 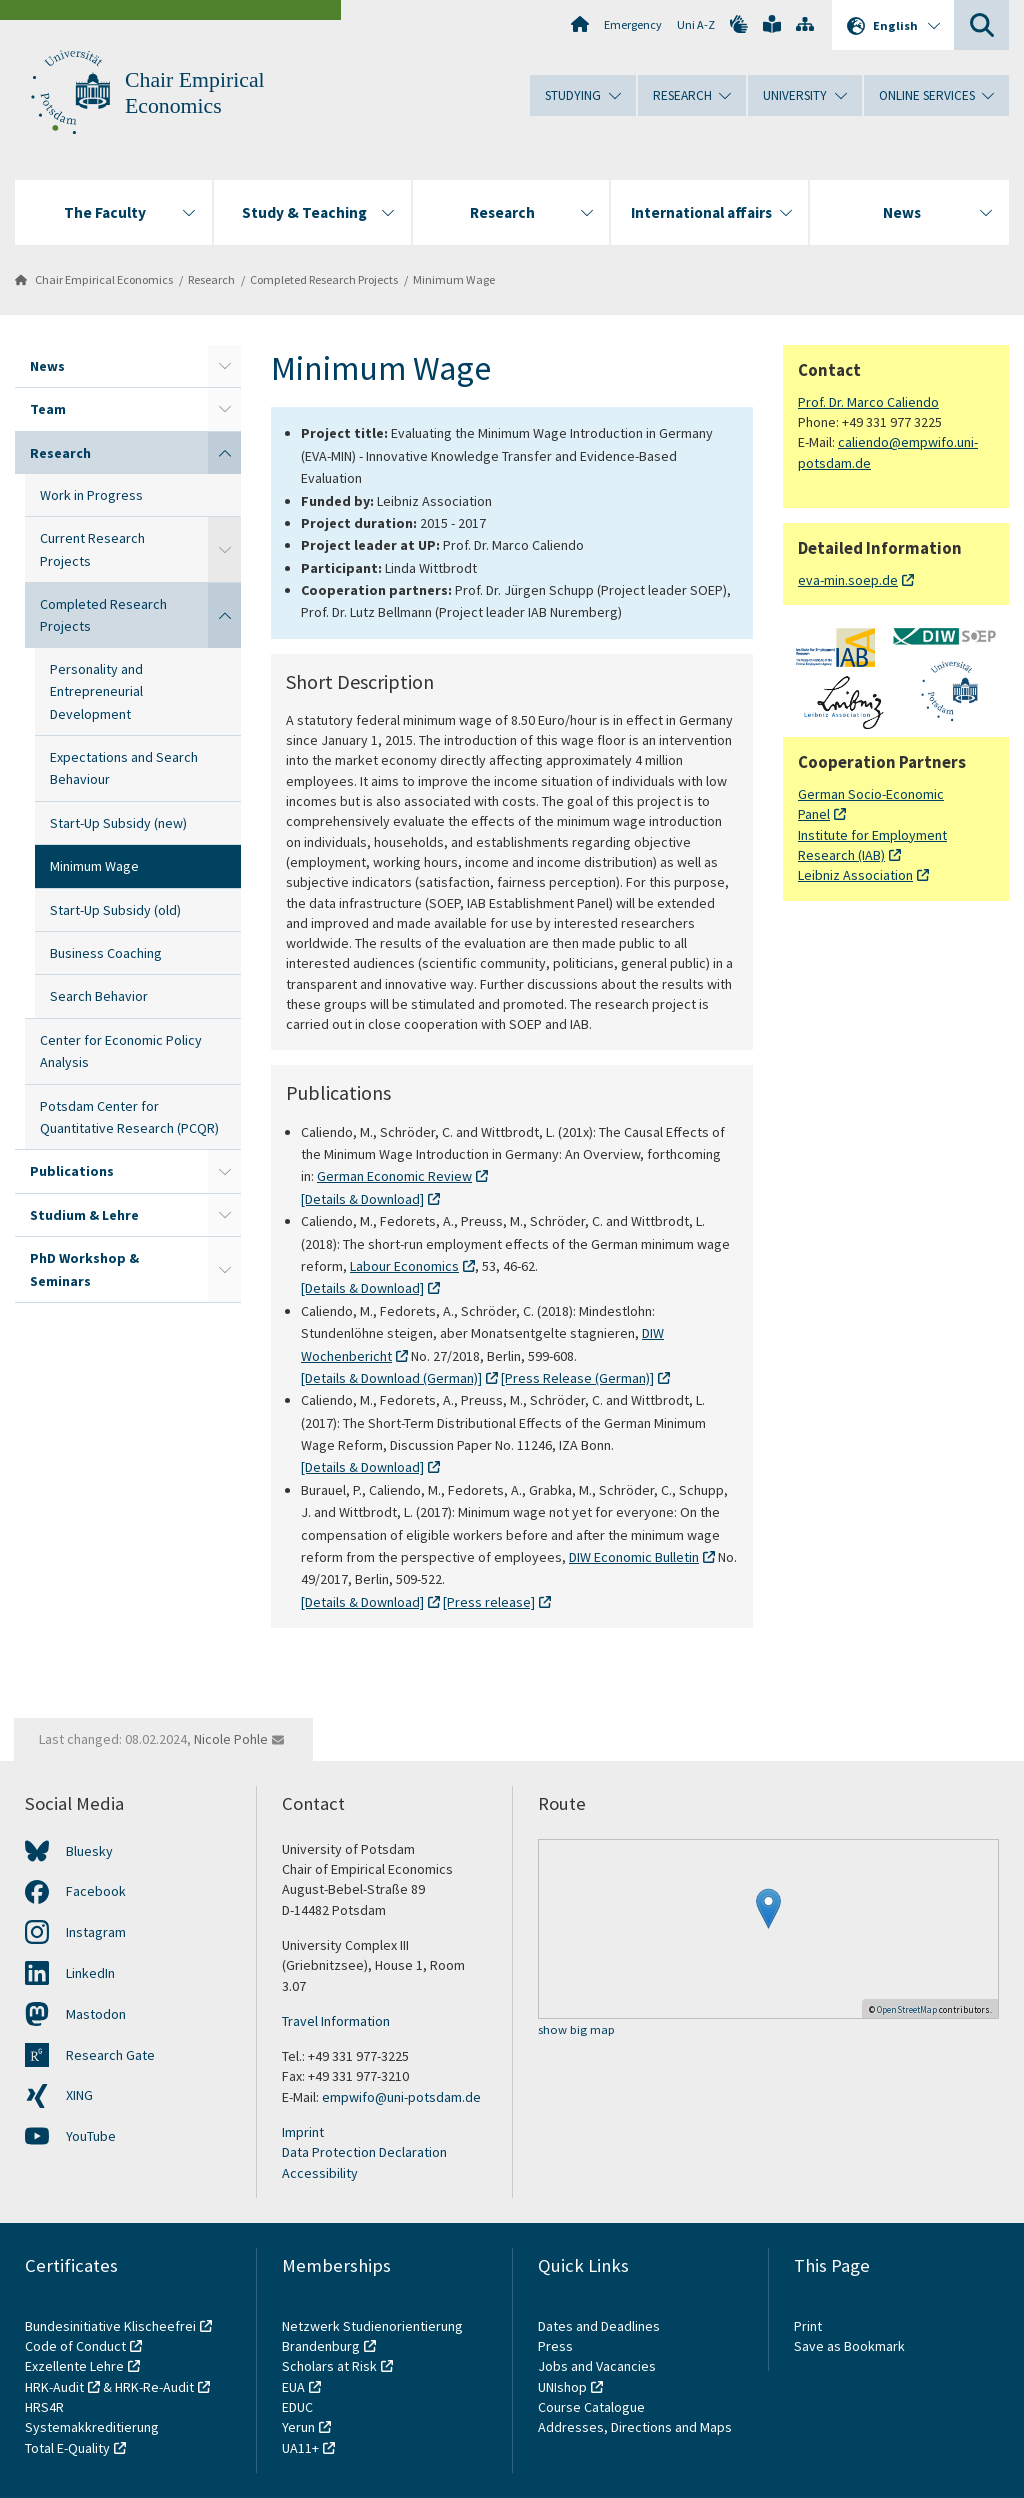 I want to click on empwifo@uni-potsdam.de, so click(x=401, y=2097).